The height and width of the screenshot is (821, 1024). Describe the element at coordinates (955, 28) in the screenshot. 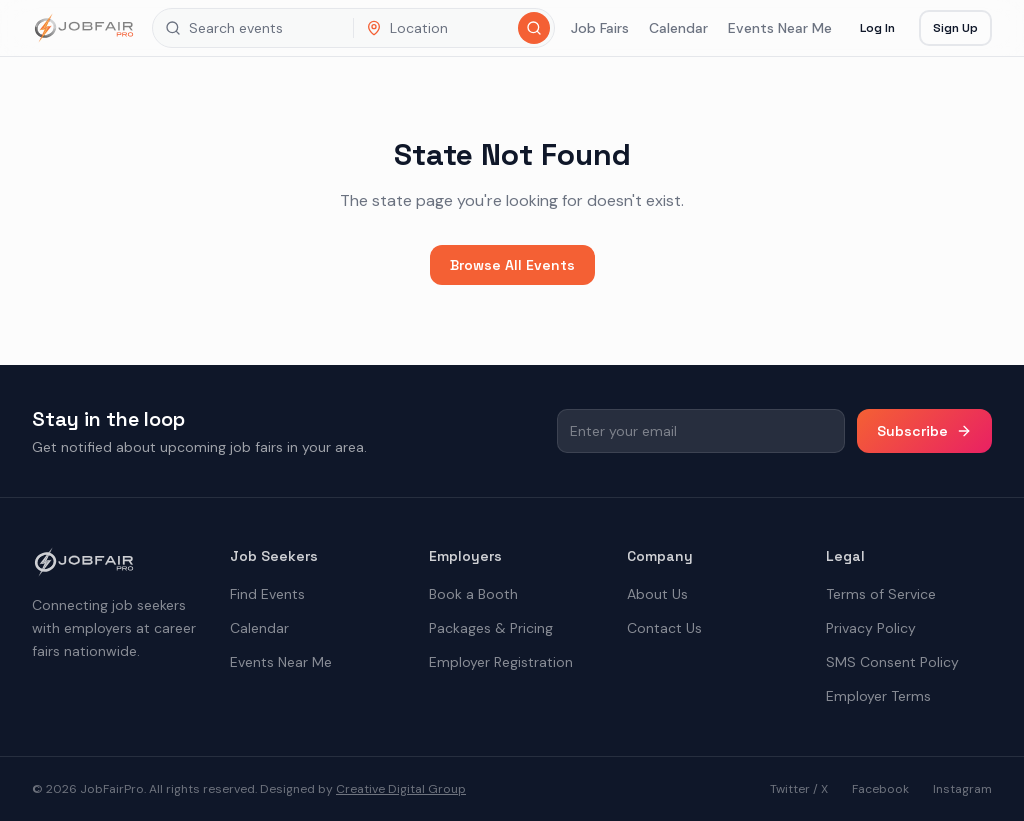

I see `Sign Up` at that location.